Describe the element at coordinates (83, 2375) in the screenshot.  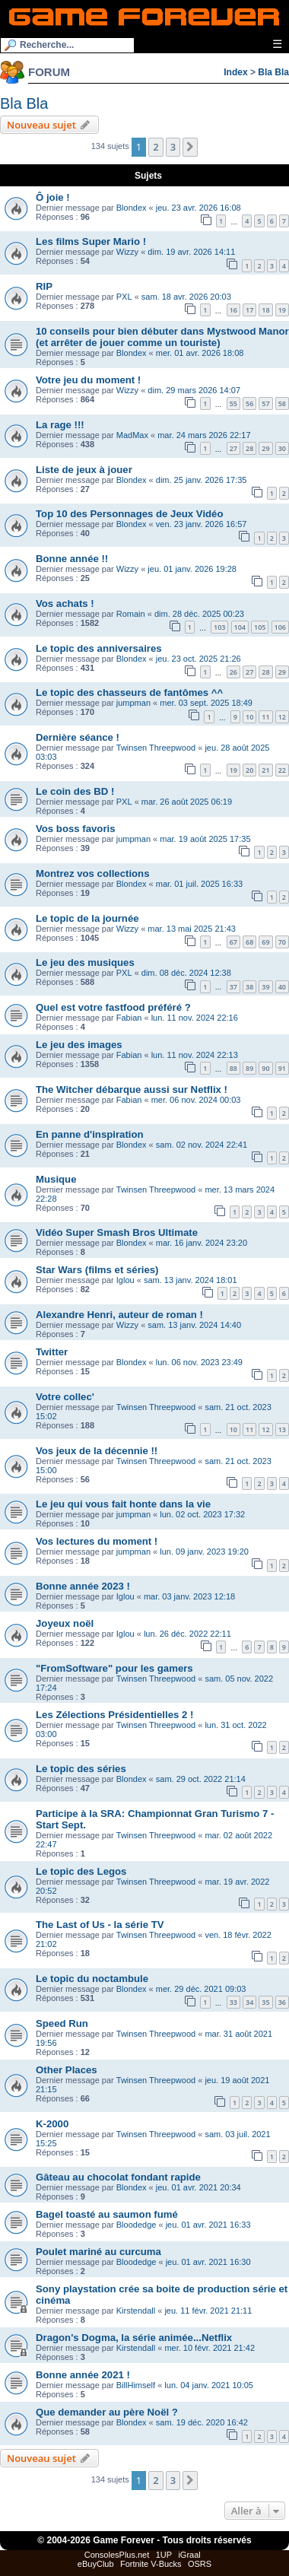
I see `Bonne année 2021 !` at that location.